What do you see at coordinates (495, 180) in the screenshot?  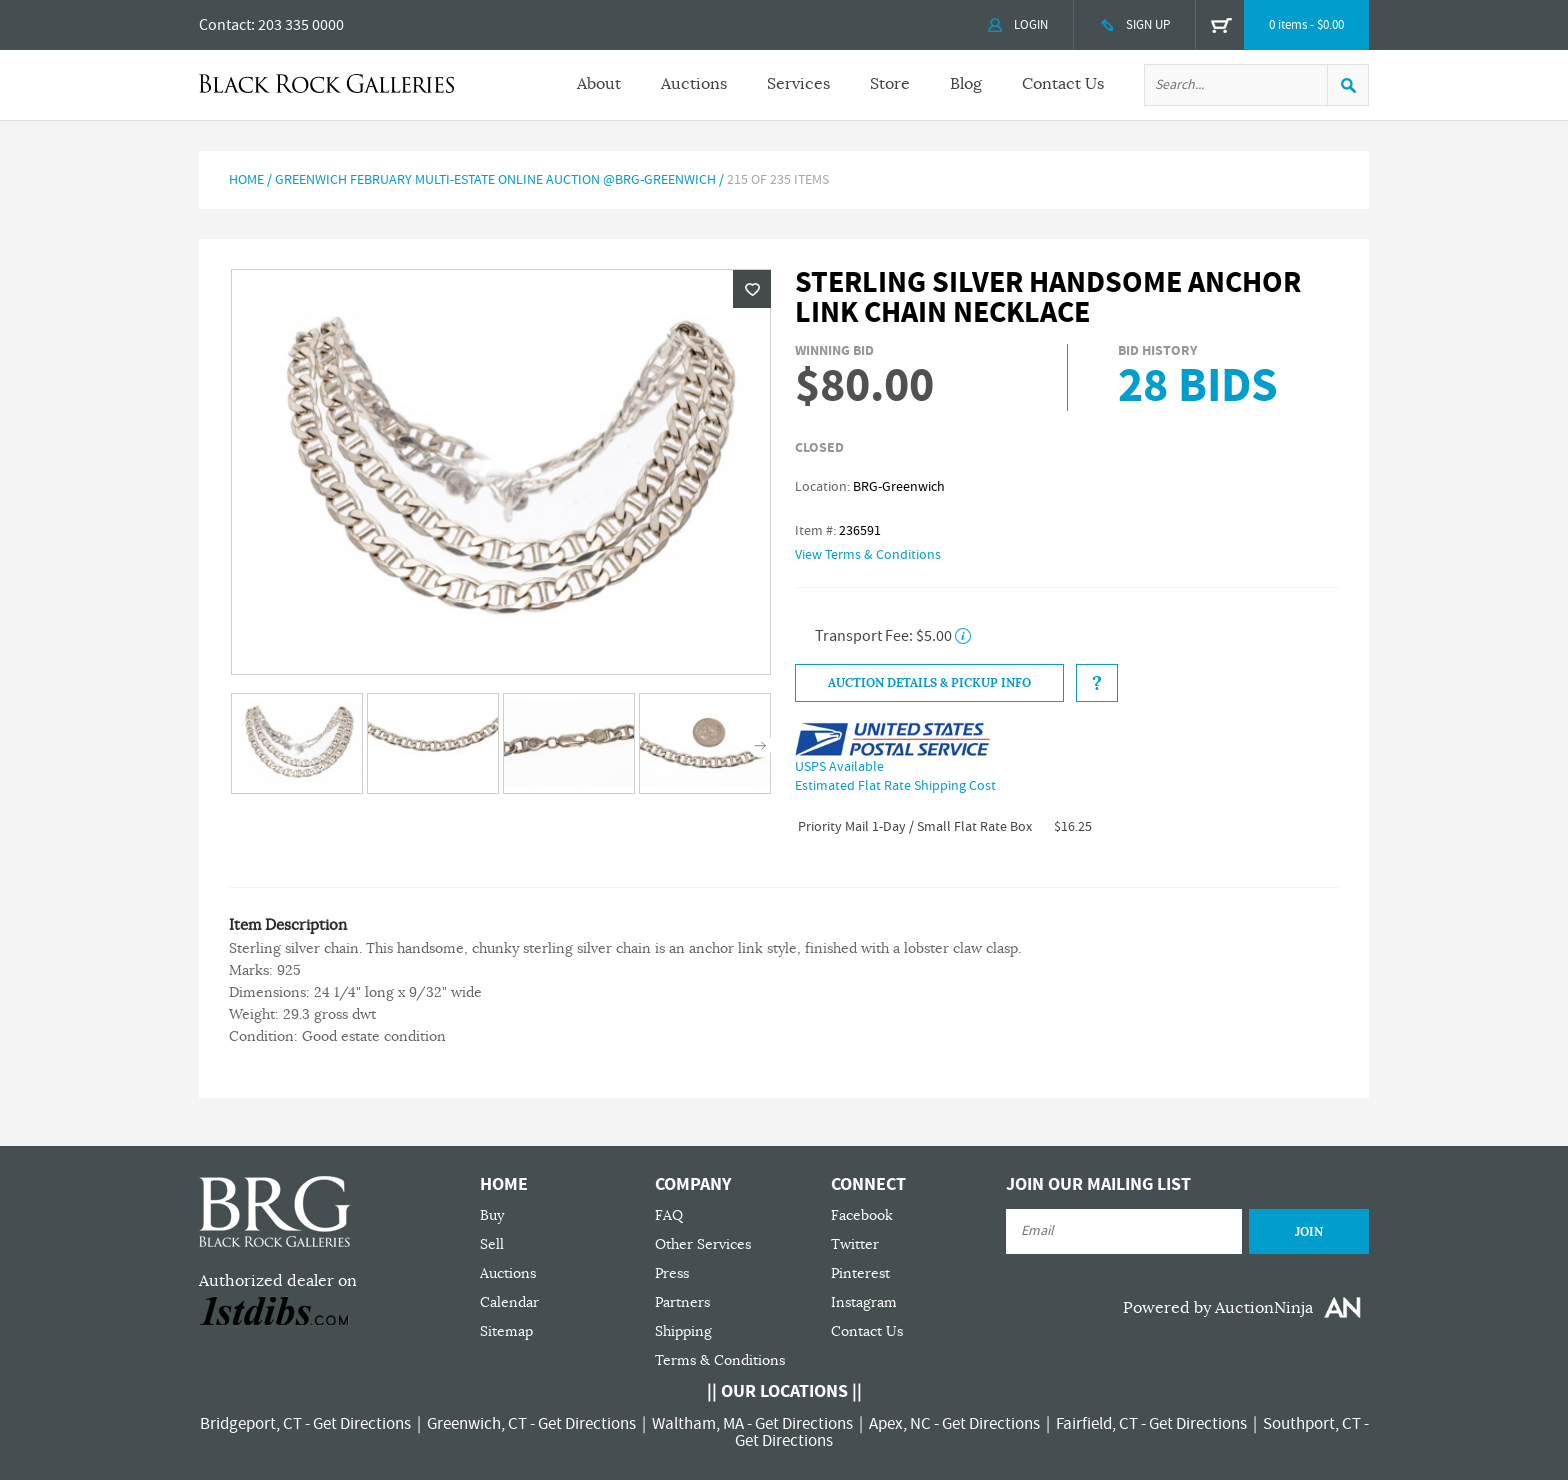 I see `GREENWICH FEBRUARY MULTI-ESTATE ONLINE AUCTION @BRG-GREENWICH` at bounding box center [495, 180].